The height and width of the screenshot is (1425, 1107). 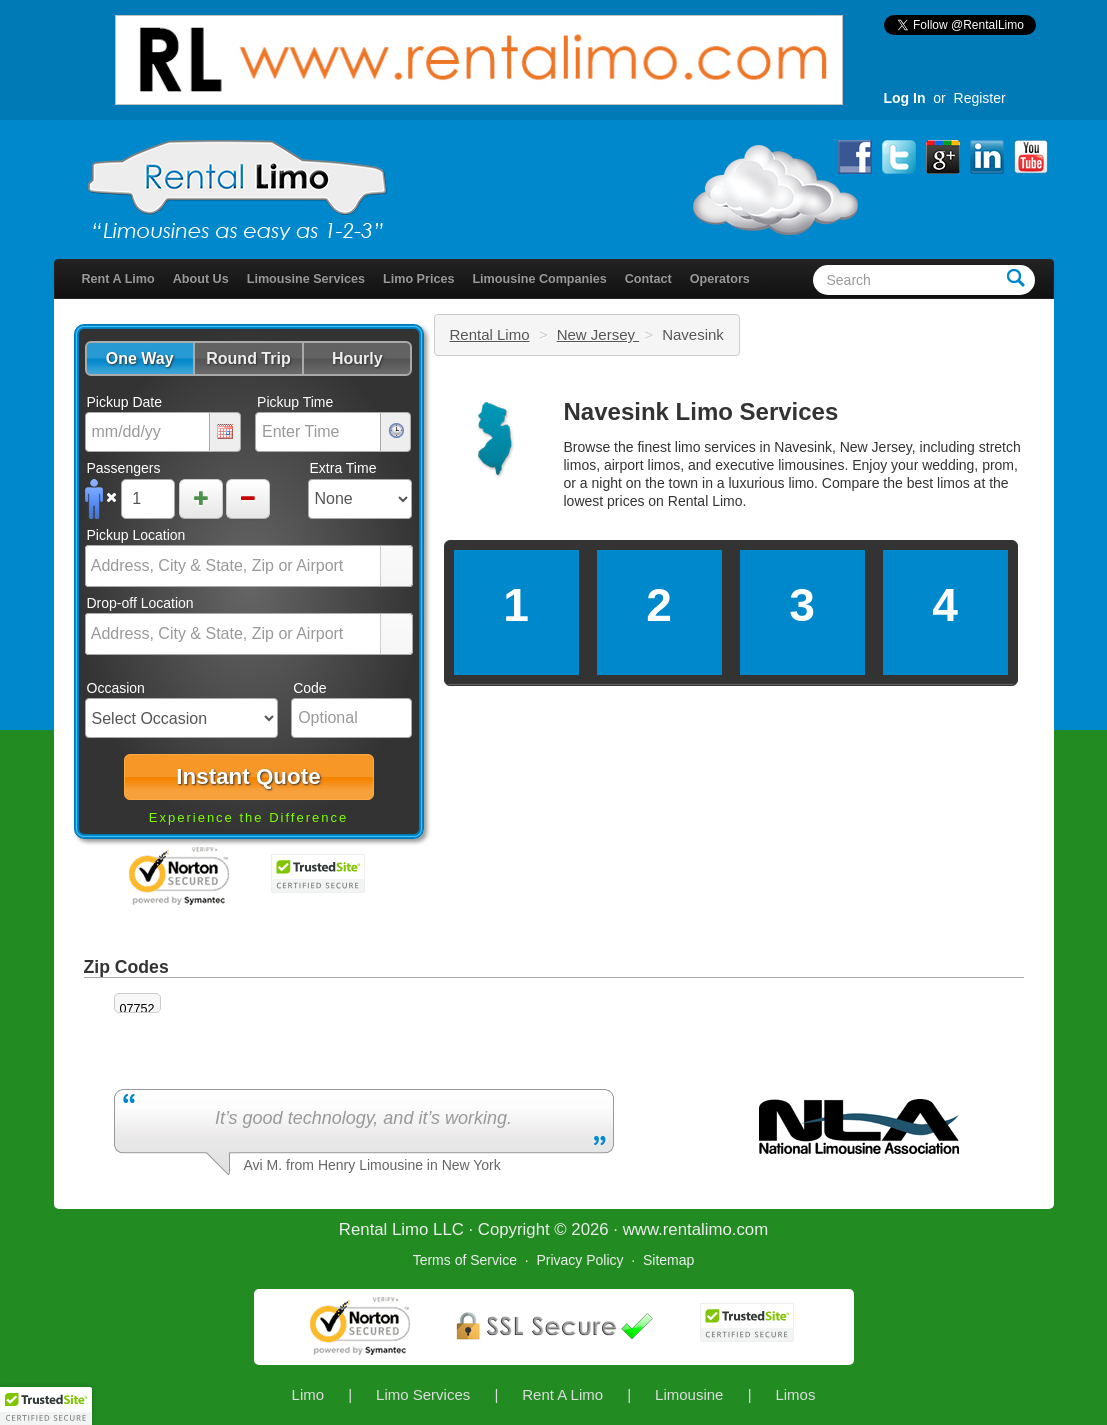 What do you see at coordinates (306, 279) in the screenshot?
I see `Limousine Services` at bounding box center [306, 279].